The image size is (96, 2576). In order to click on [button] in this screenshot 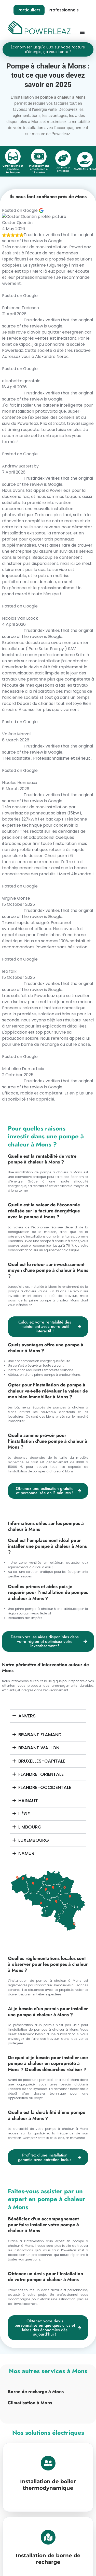, I will do `click(48, 425)`.